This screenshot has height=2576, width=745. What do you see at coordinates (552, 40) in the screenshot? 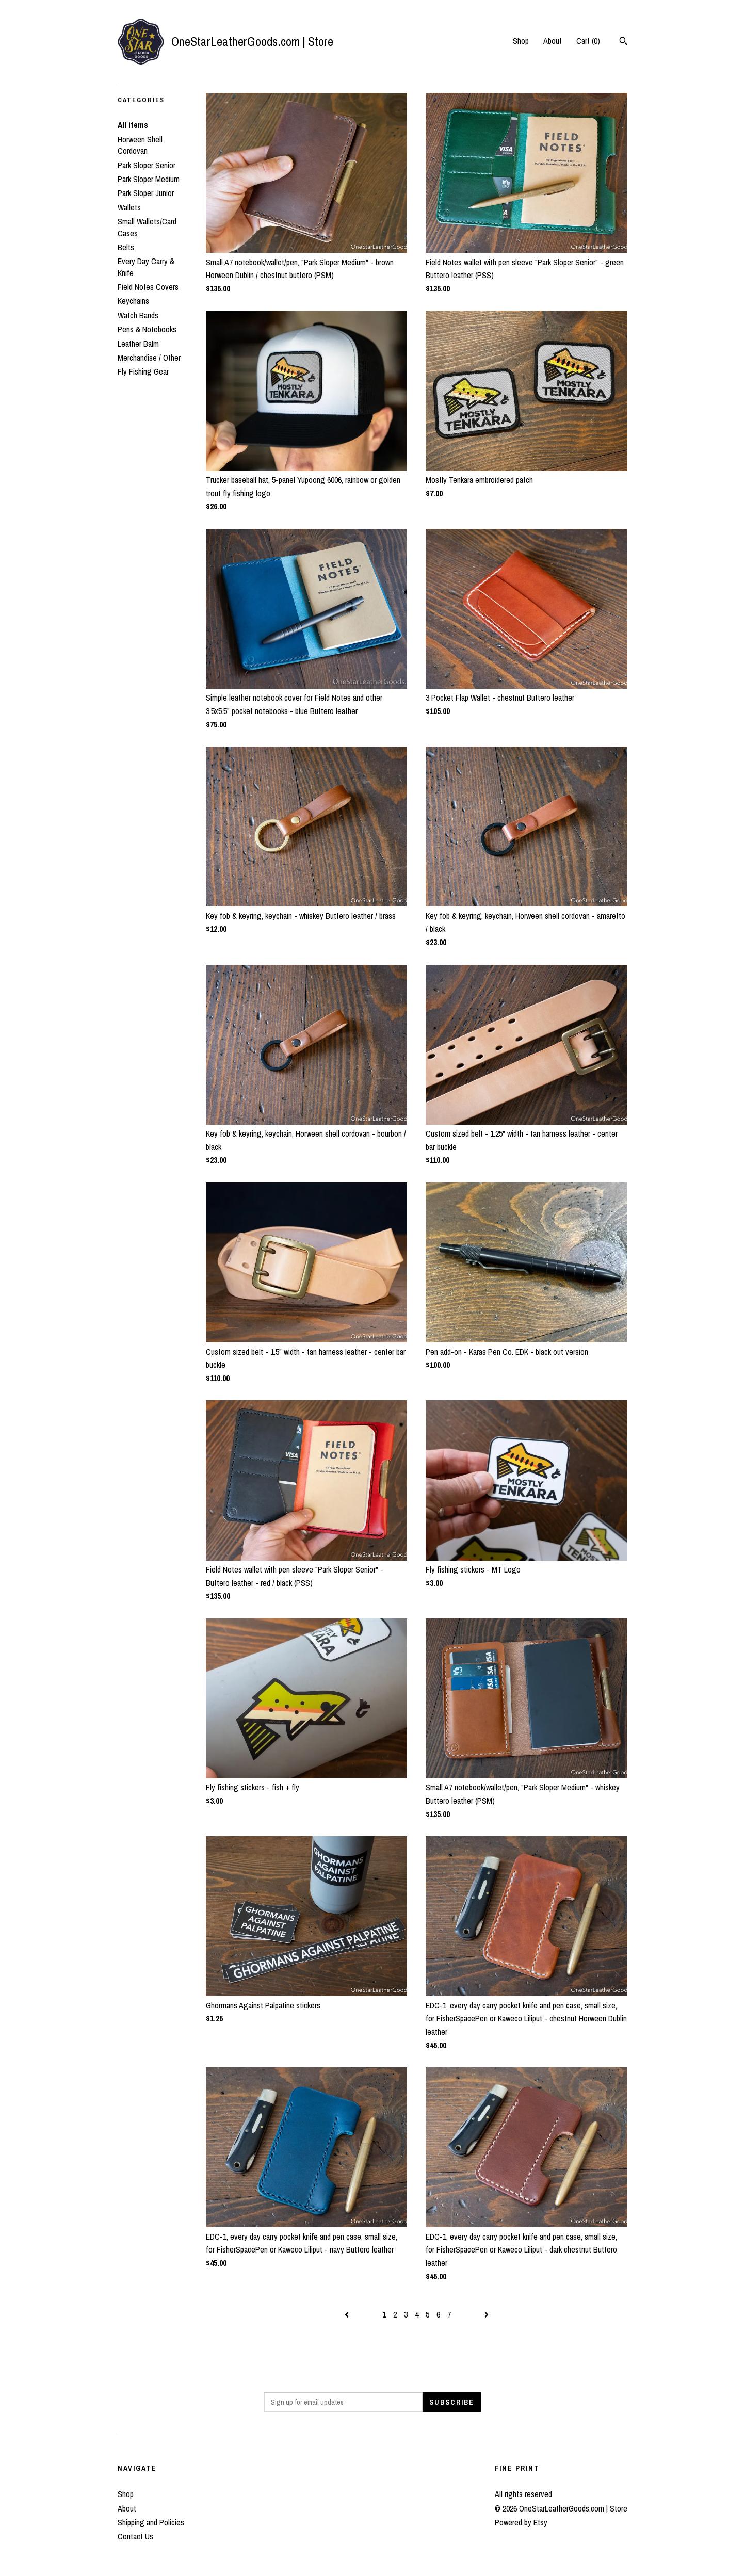
I see `About` at bounding box center [552, 40].